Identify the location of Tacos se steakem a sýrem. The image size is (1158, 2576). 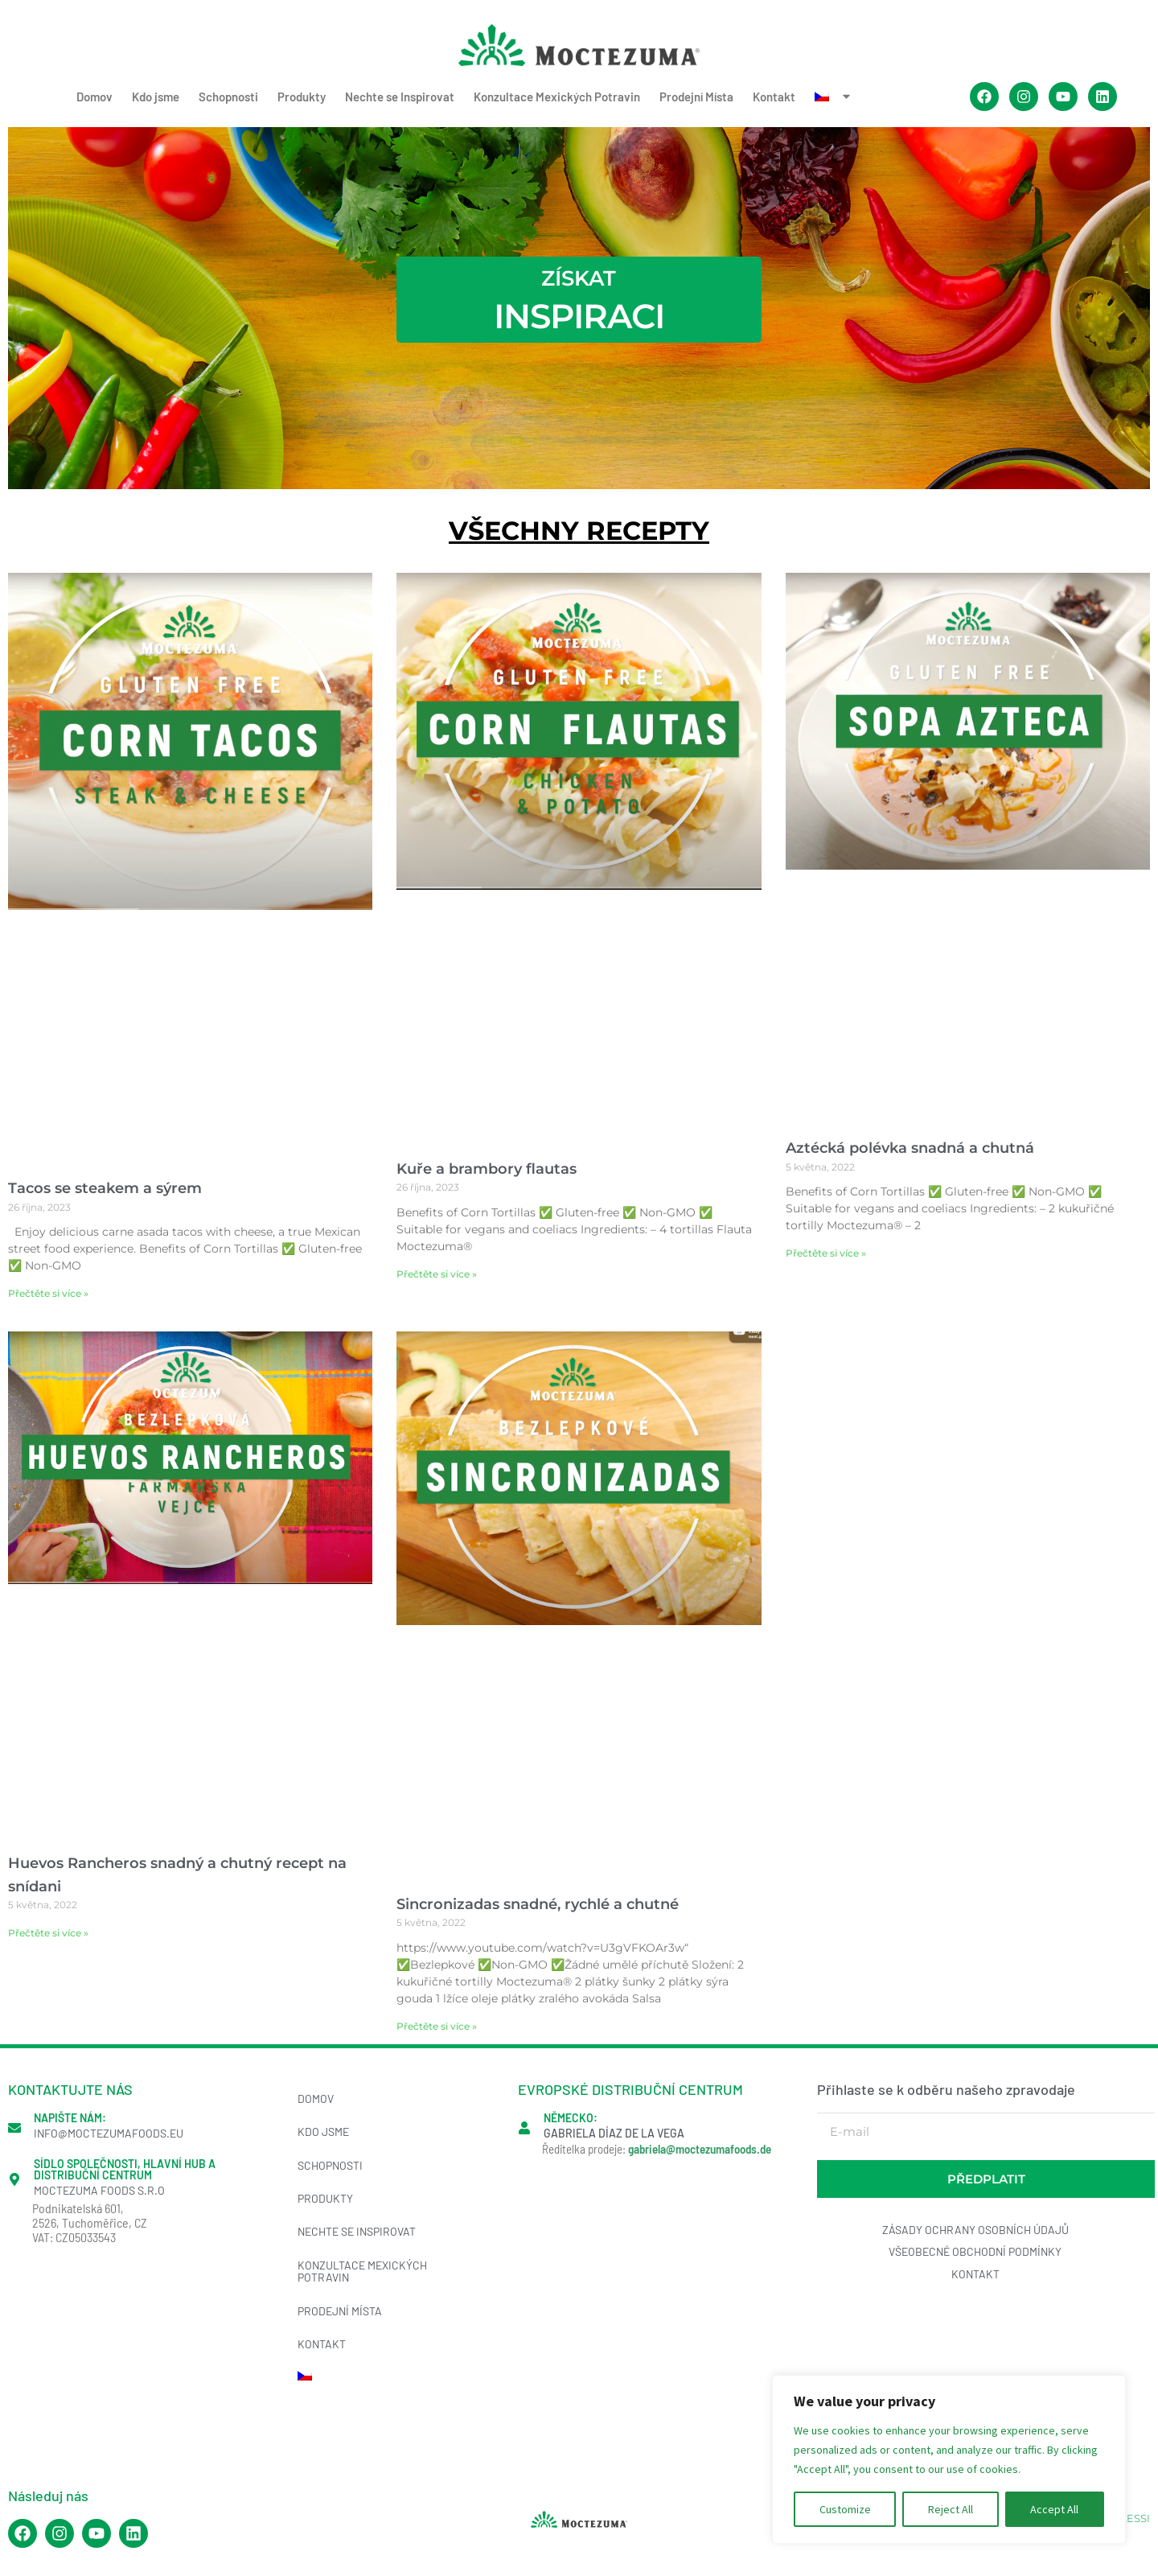
(105, 1188).